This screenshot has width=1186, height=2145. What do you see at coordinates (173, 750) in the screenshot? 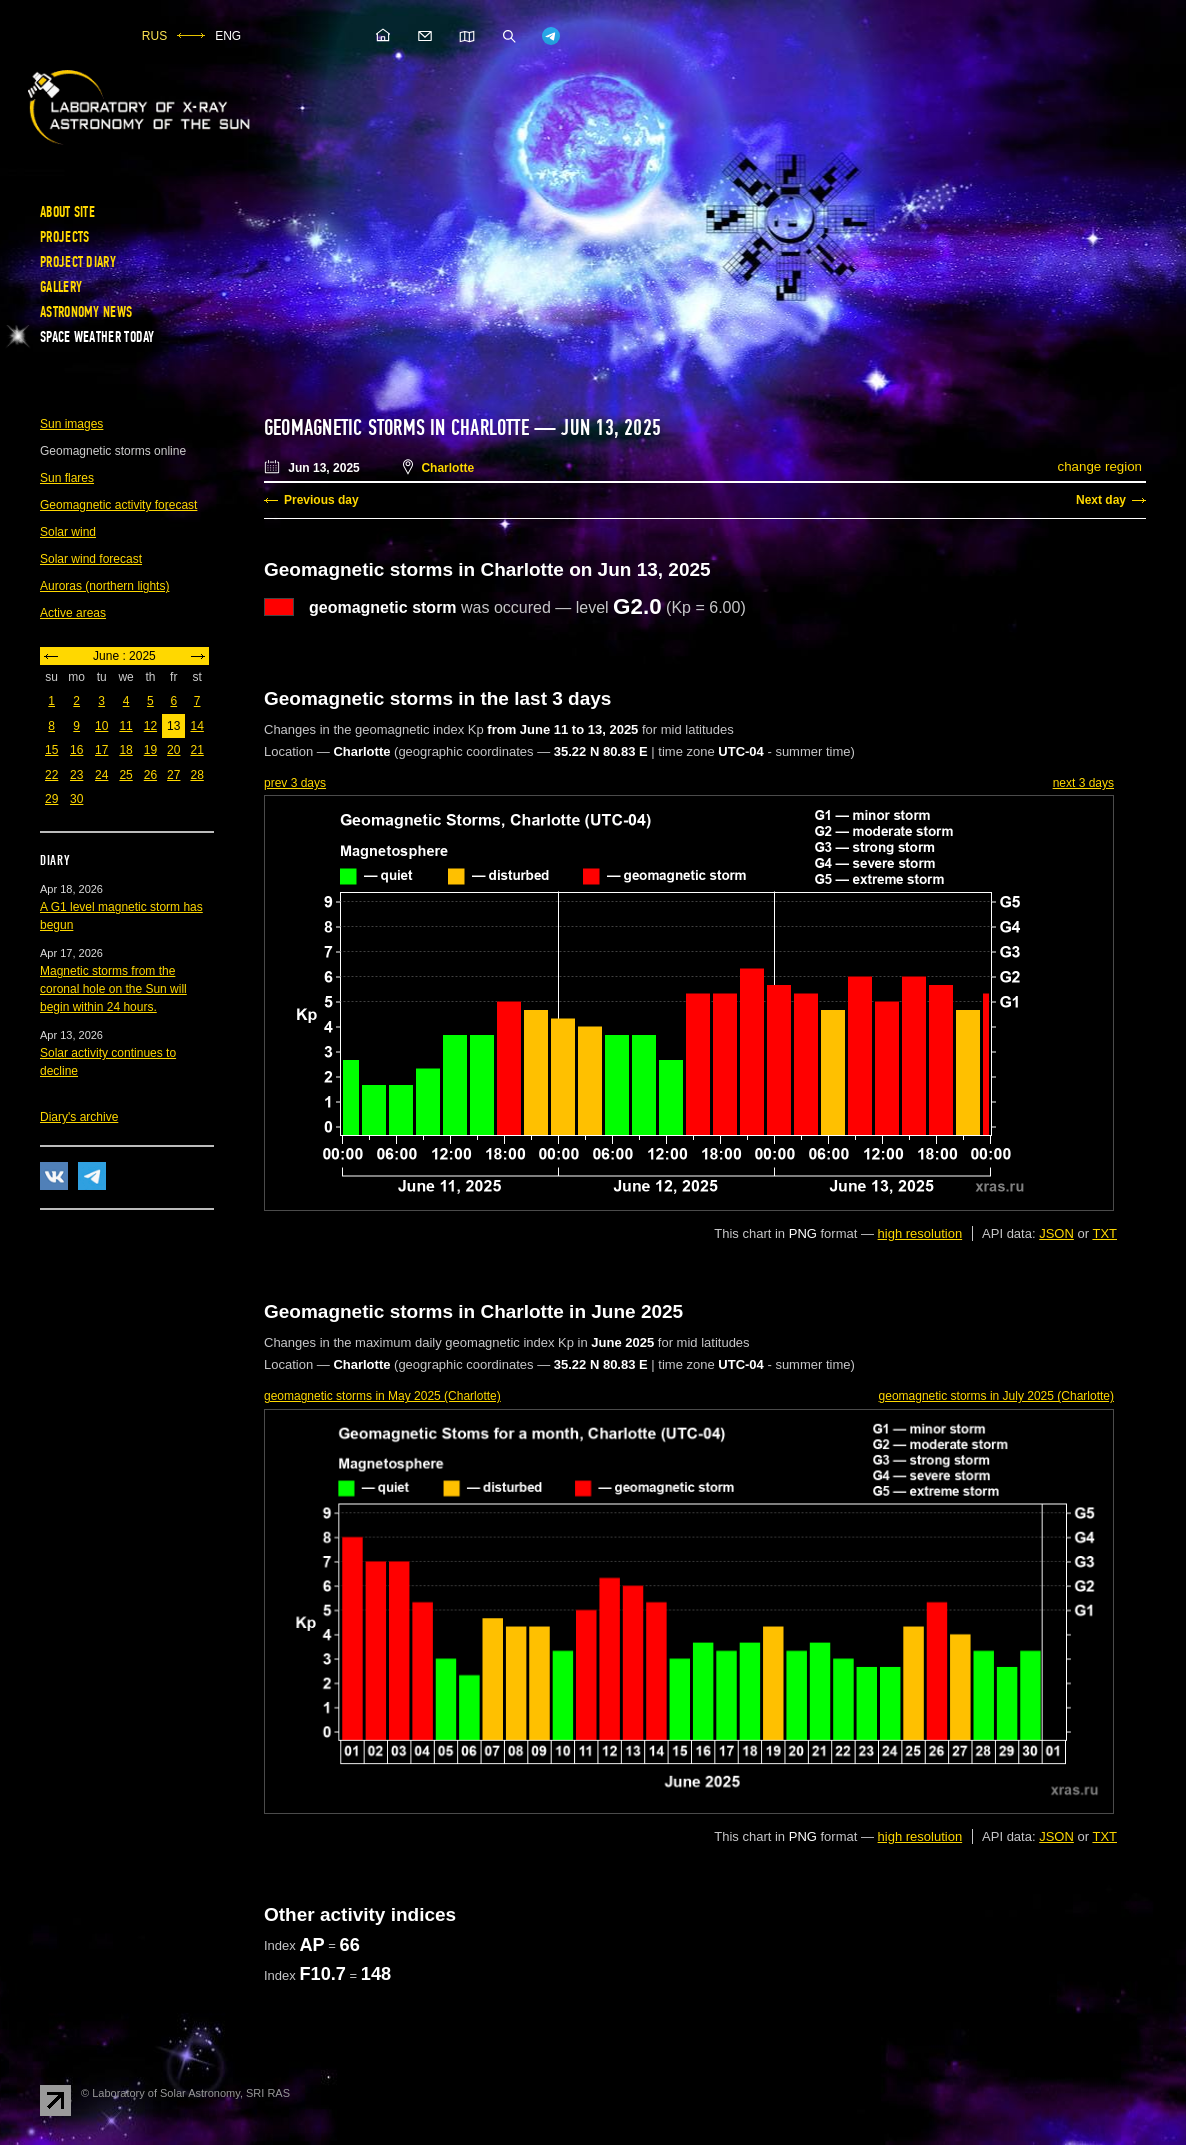
I see `20` at bounding box center [173, 750].